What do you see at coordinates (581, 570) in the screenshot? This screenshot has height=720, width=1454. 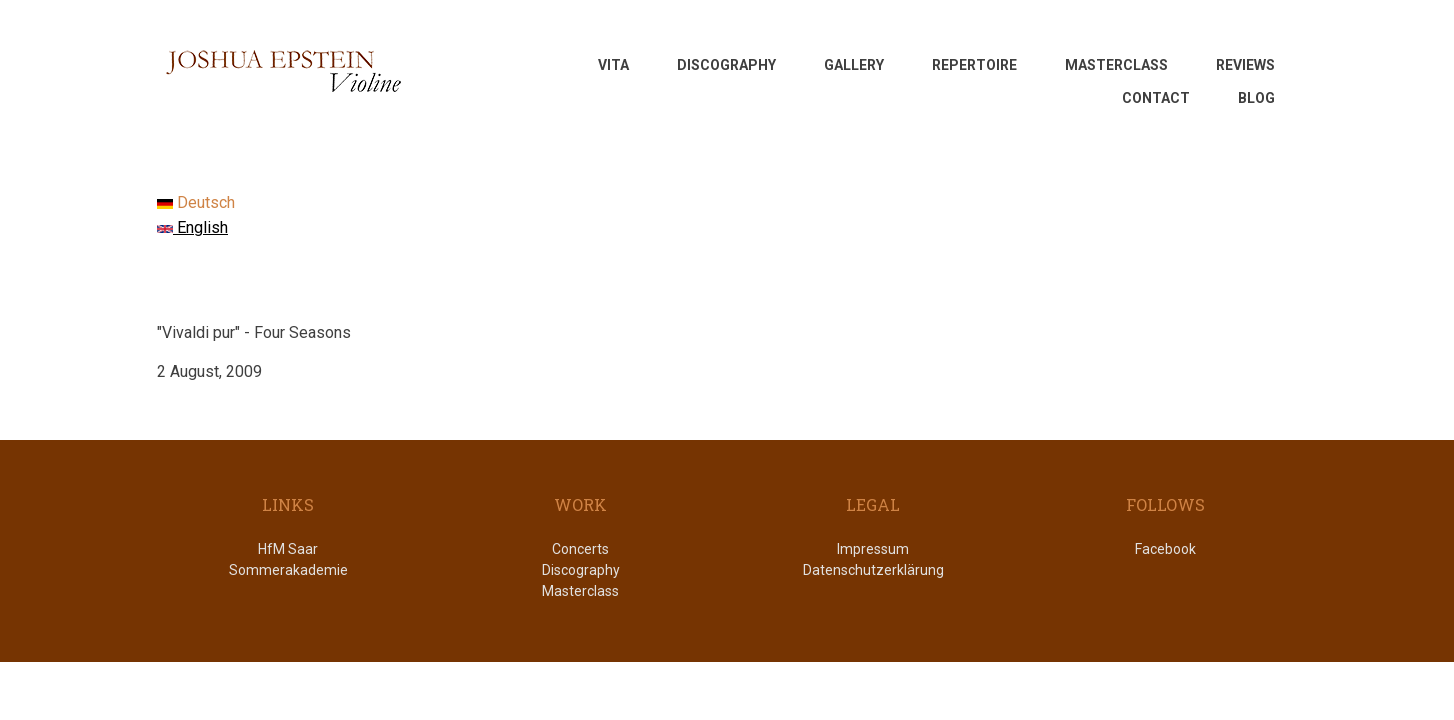 I see `Discography` at bounding box center [581, 570].